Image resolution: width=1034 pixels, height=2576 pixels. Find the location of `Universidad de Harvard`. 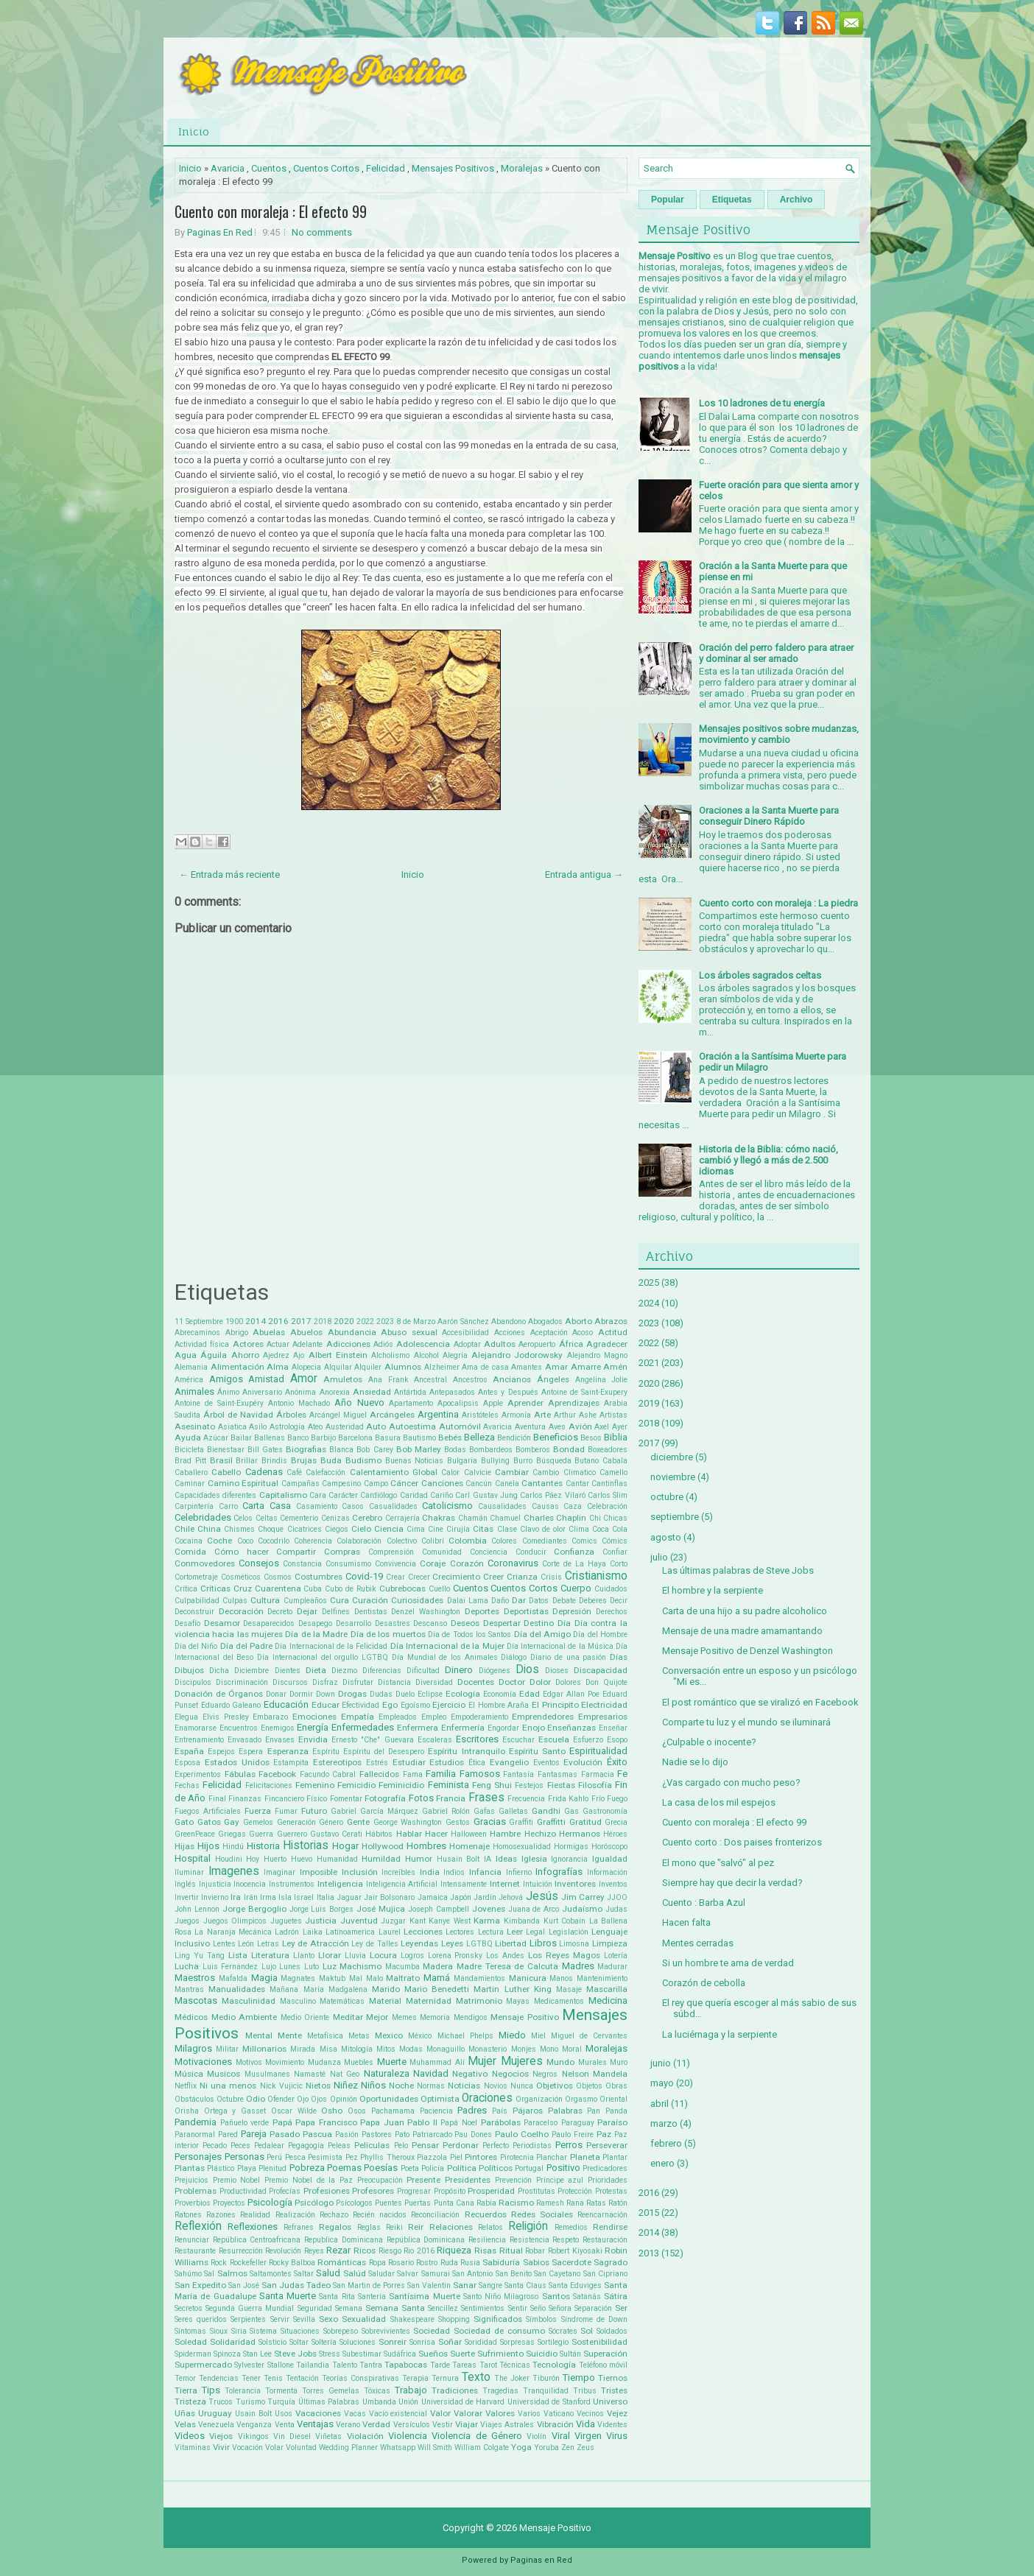

Universidad de Harvard is located at coordinates (463, 2402).